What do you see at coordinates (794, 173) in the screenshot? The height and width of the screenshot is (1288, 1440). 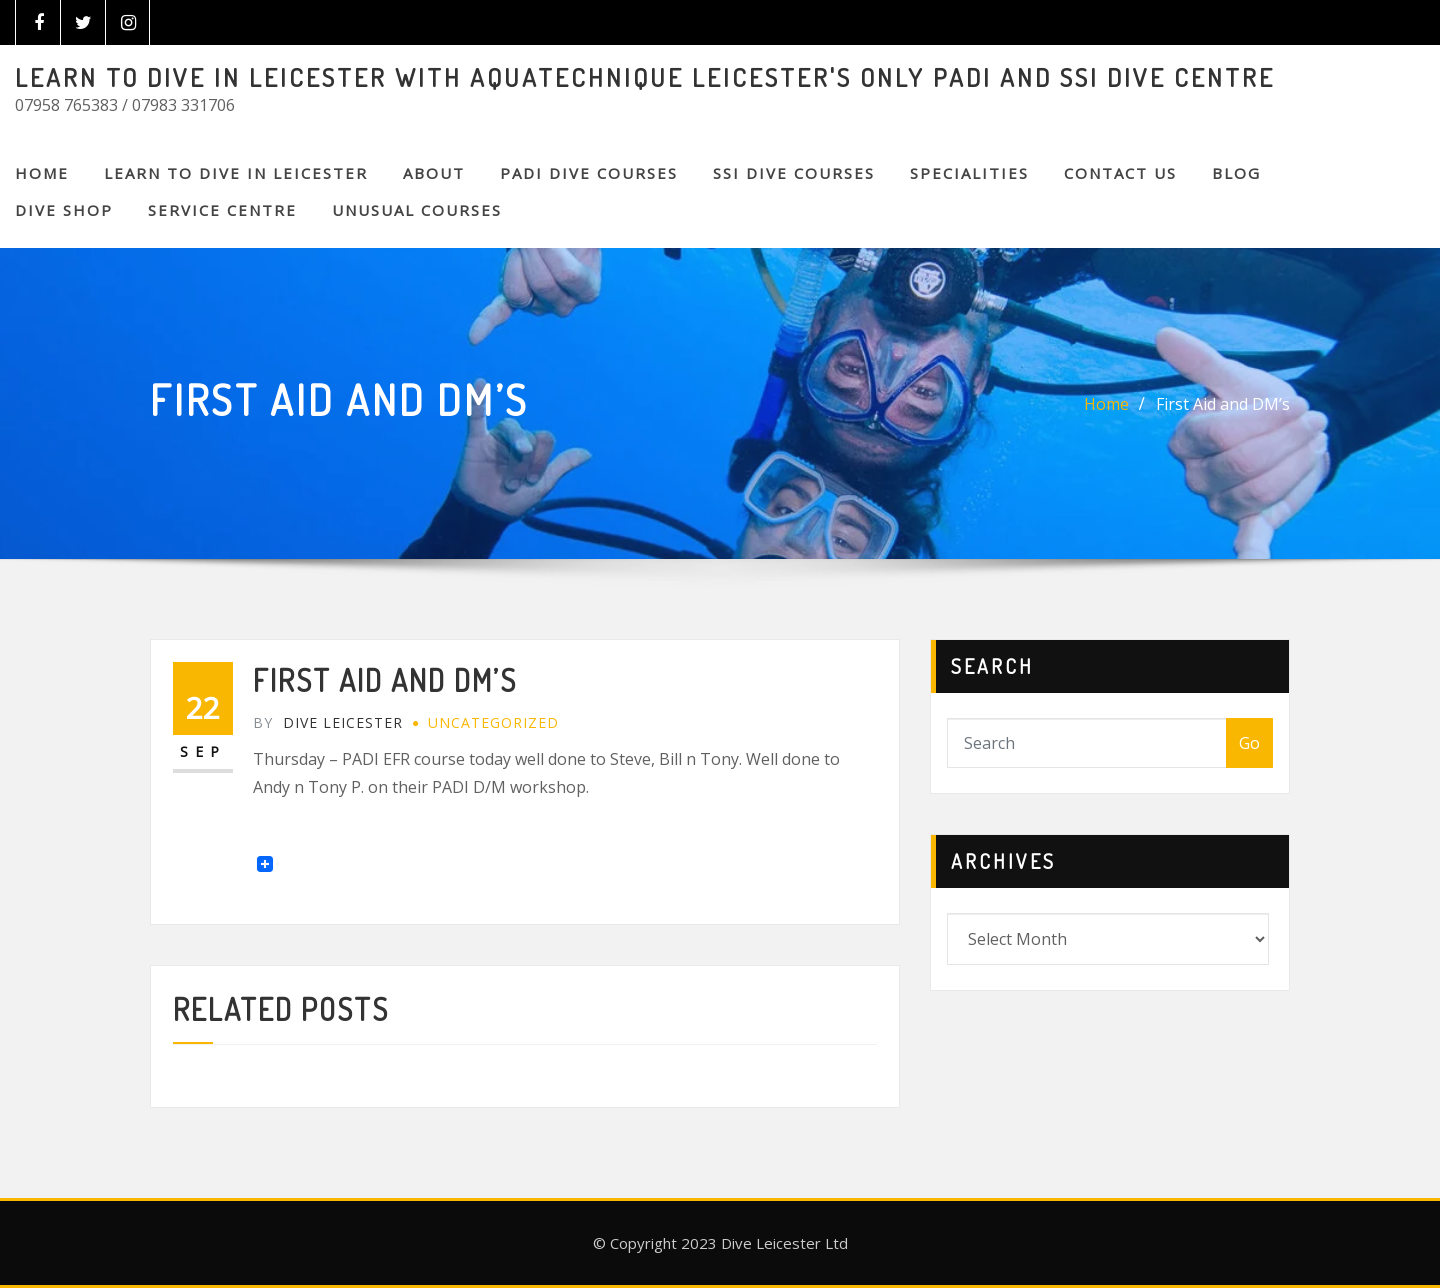 I see `SSI DIVE COURSES` at bounding box center [794, 173].